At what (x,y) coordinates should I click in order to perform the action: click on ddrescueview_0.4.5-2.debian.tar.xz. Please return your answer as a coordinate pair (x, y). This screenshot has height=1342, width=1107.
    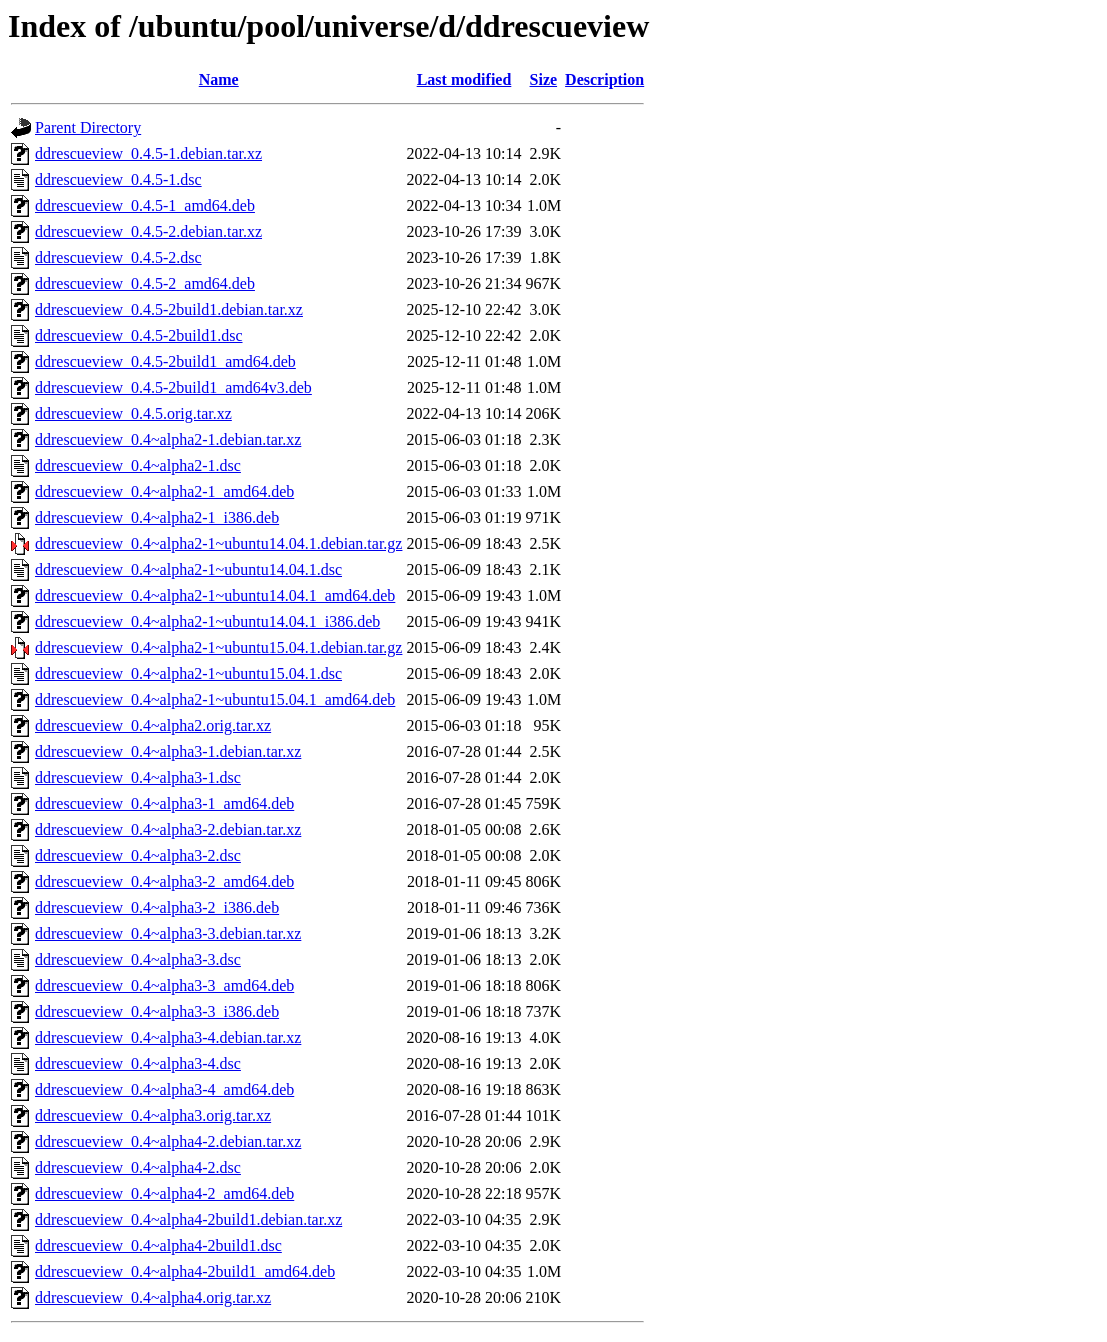
    Looking at the image, I should click on (148, 231).